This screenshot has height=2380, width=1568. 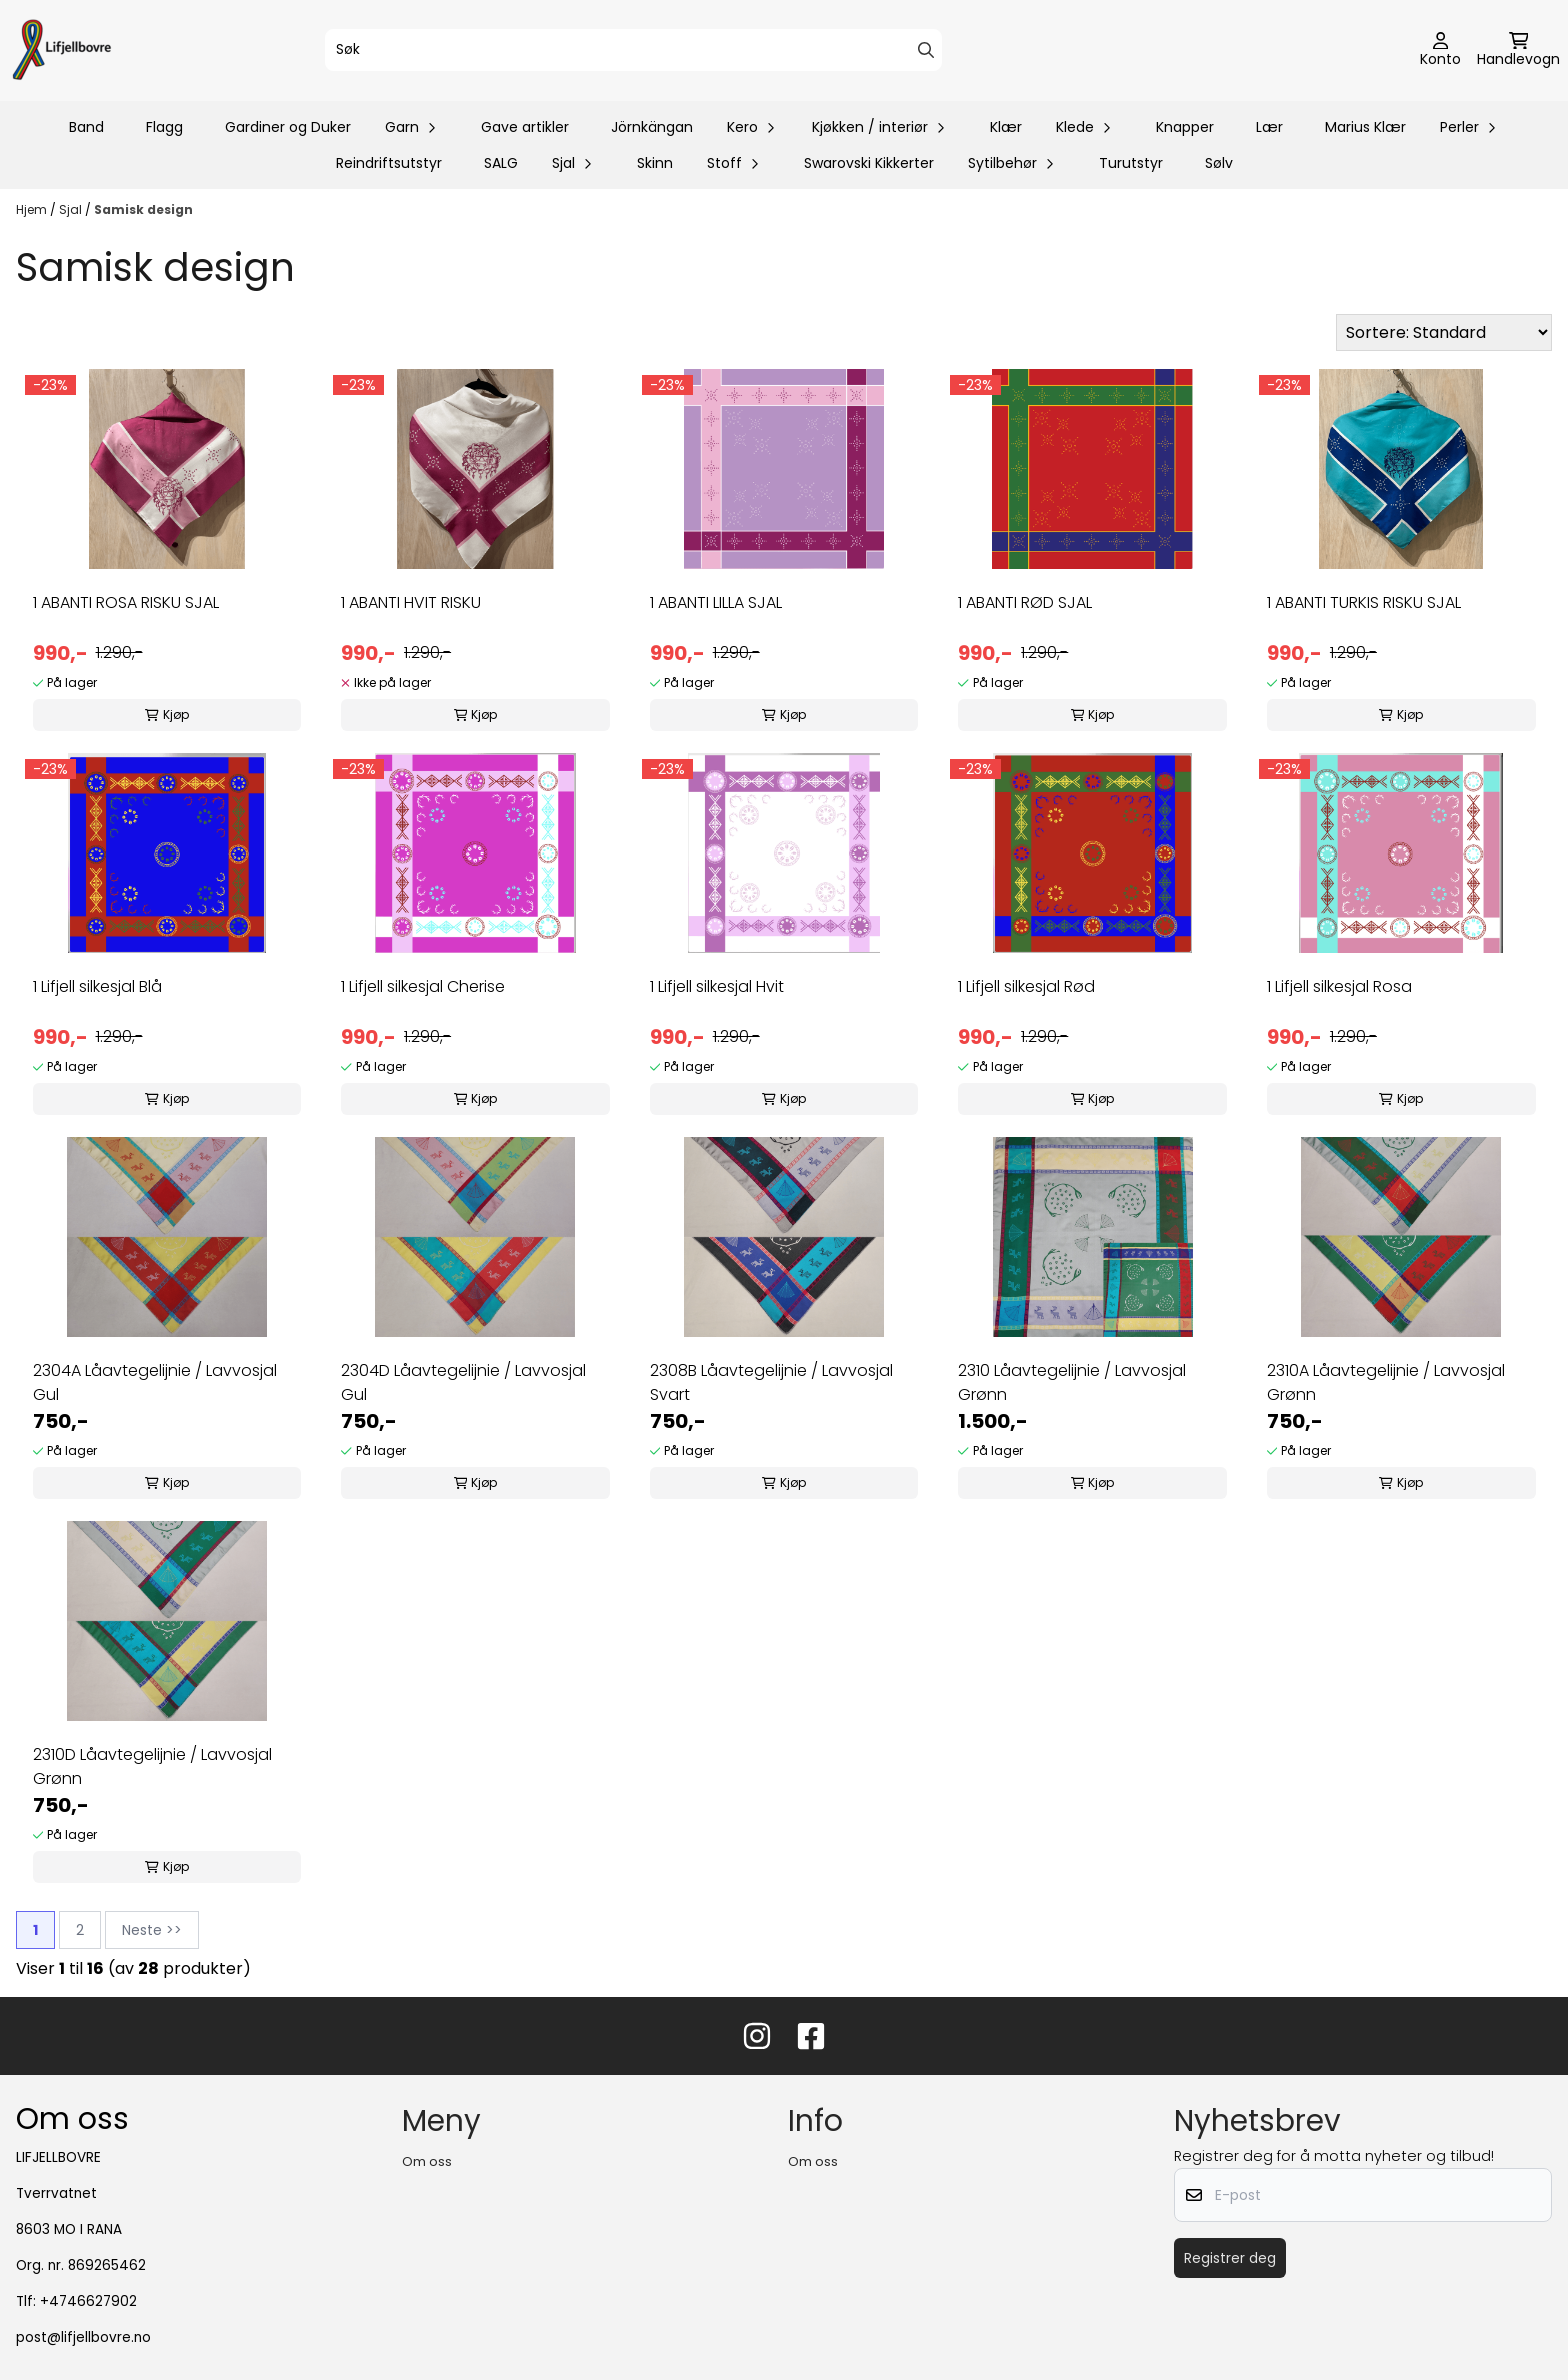 What do you see at coordinates (525, 127) in the screenshot?
I see `Gave artikler` at bounding box center [525, 127].